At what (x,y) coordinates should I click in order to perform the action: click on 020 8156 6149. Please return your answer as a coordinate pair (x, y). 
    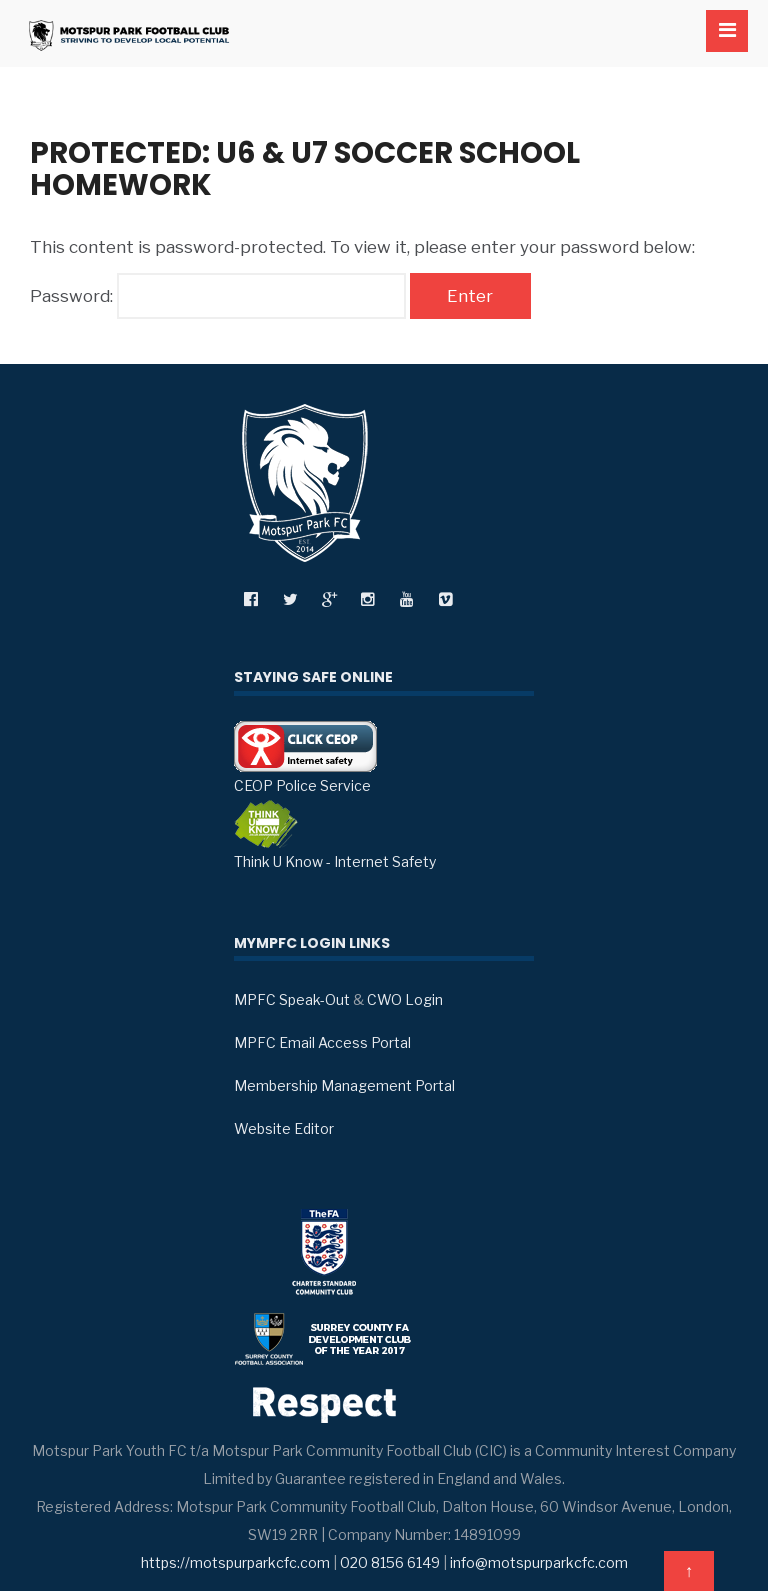
    Looking at the image, I should click on (390, 1562).